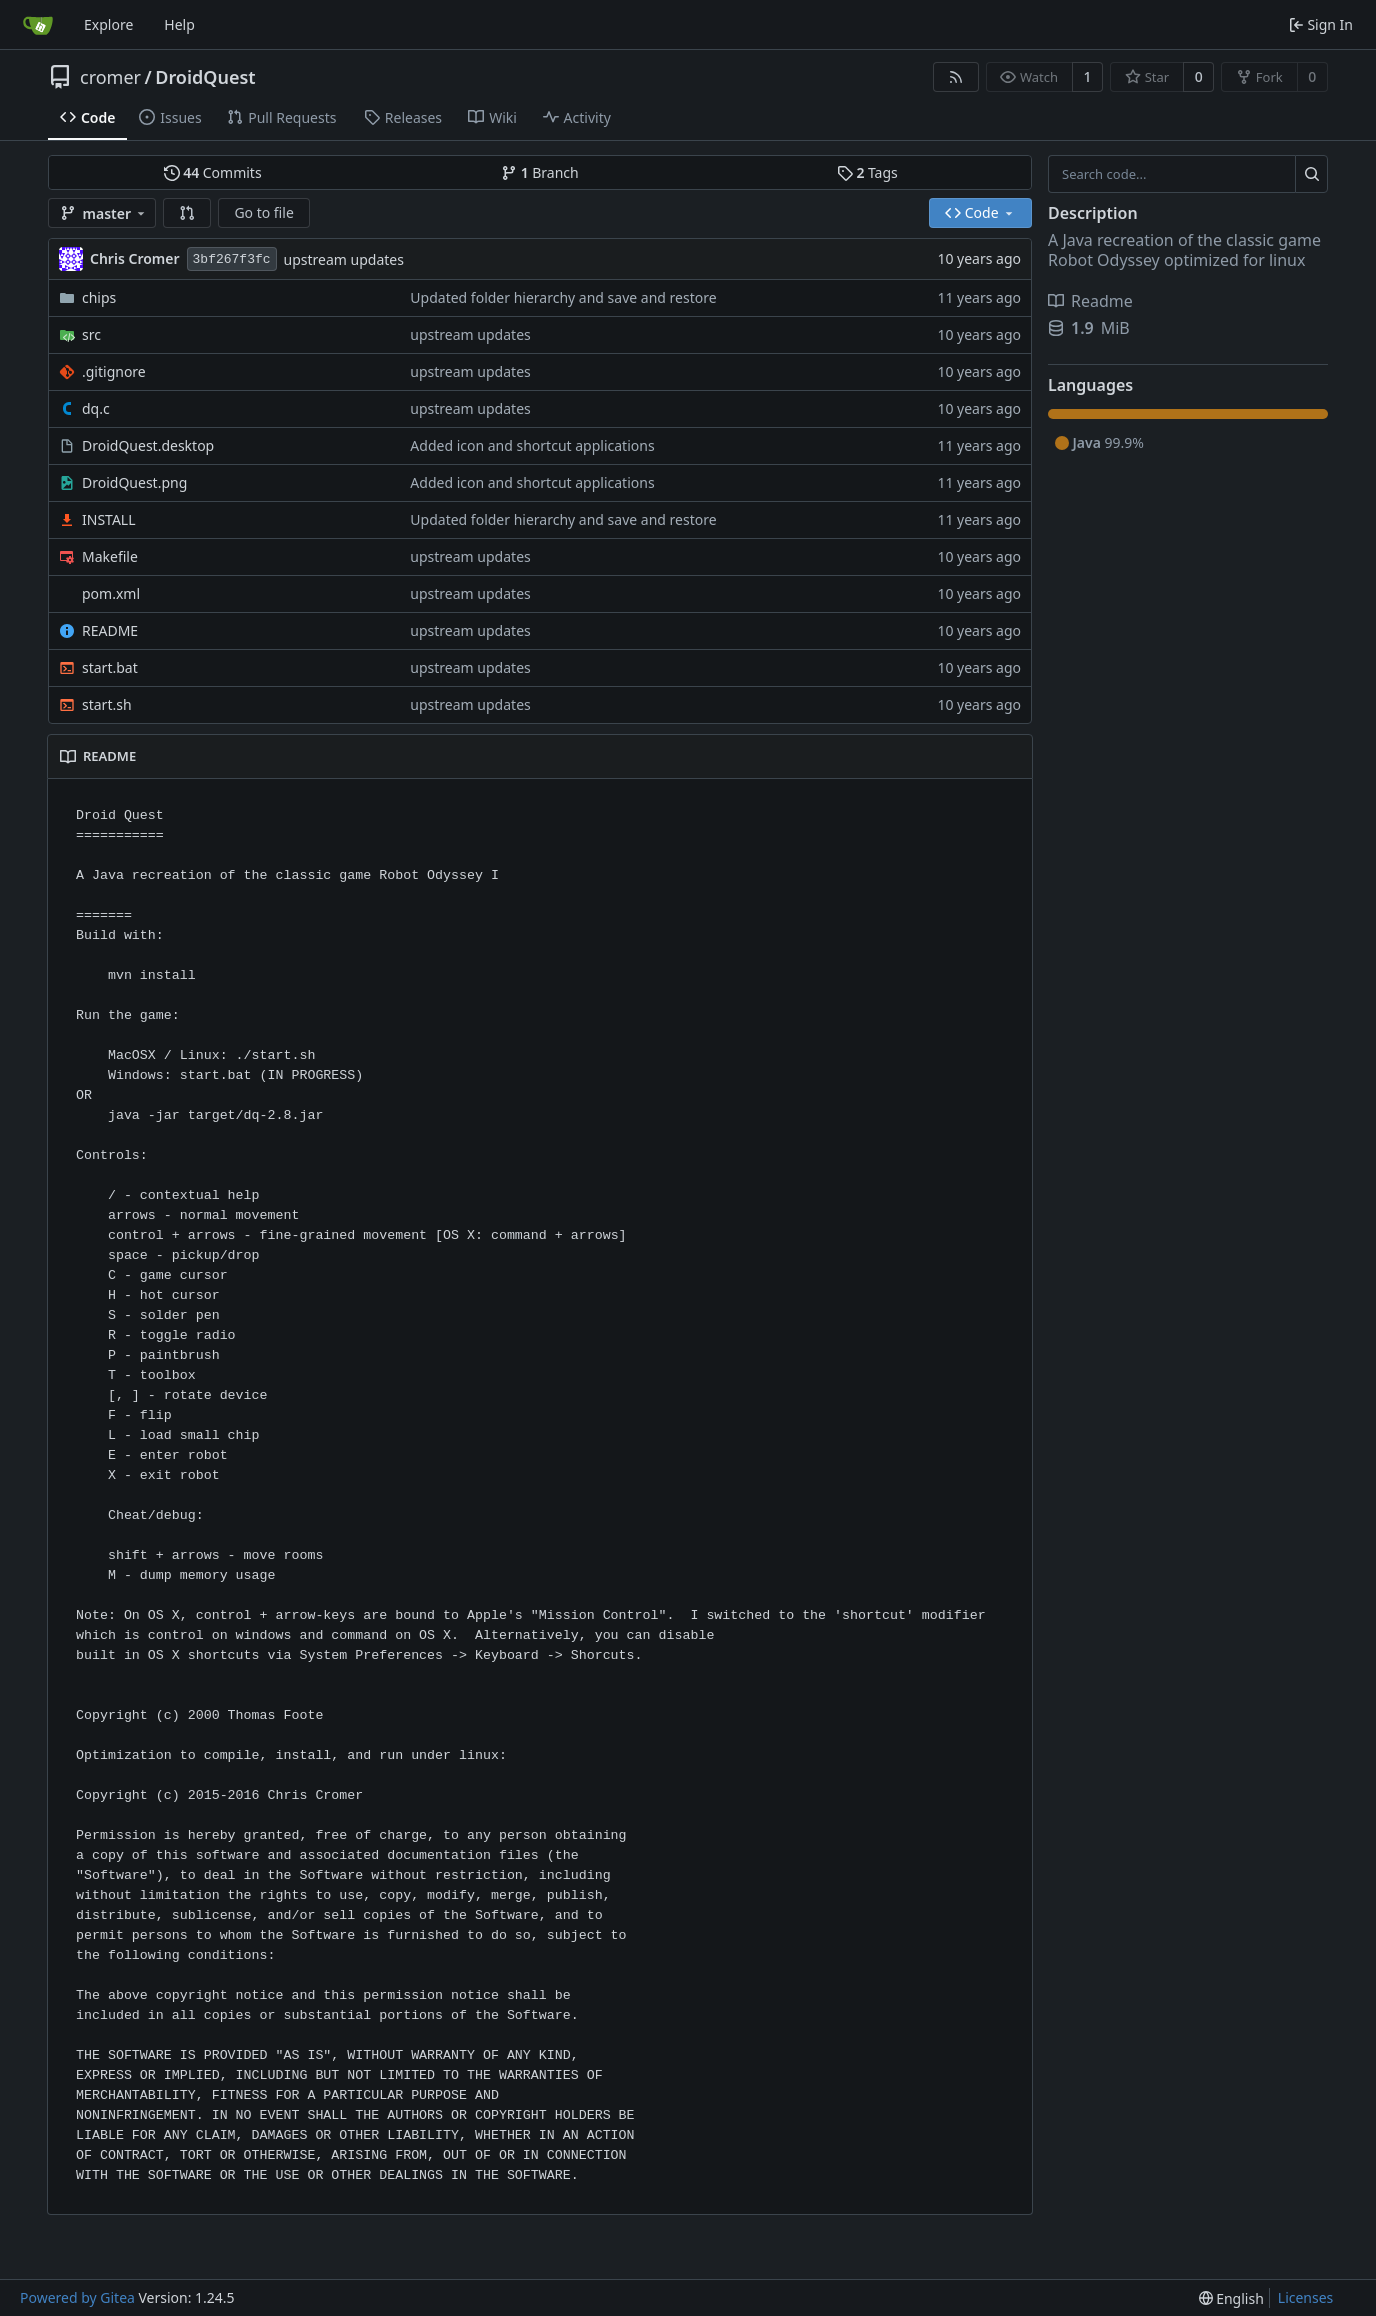  Describe the element at coordinates (213, 172) in the screenshot. I see `Commits` at that location.